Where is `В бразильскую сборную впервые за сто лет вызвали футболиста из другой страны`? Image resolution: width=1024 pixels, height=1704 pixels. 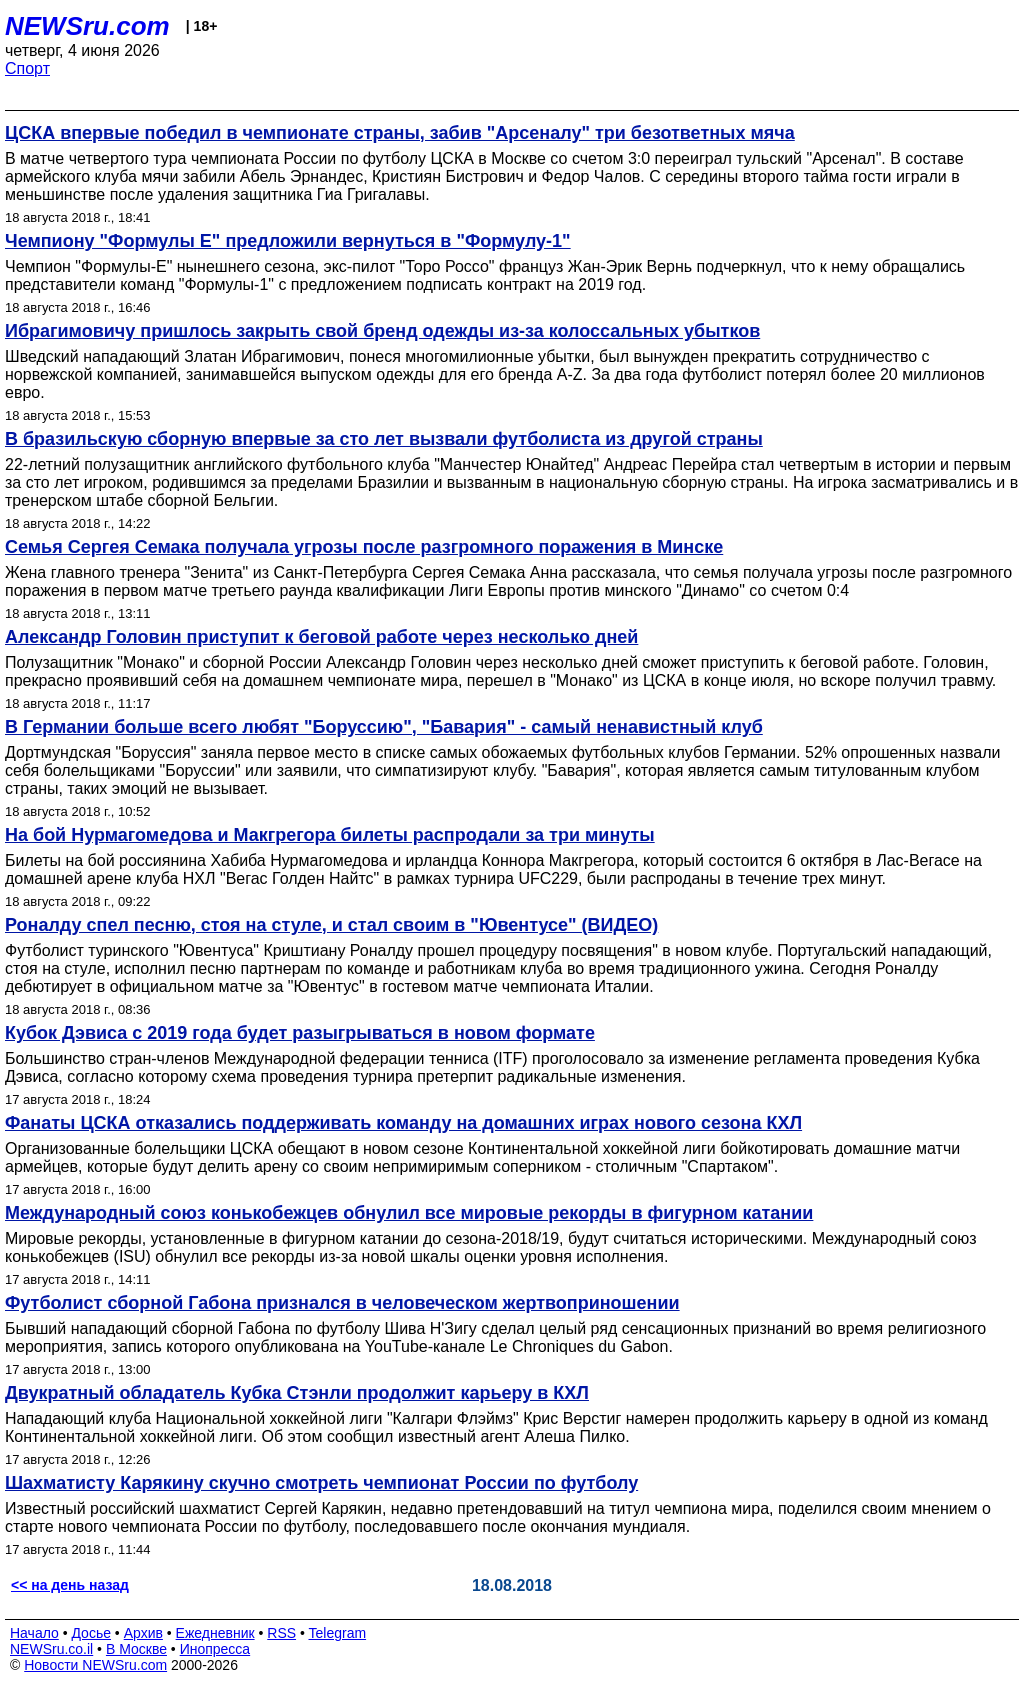 В бразильскую сборную впервые за сто лет вызвали футболиста из другой страны is located at coordinates (384, 439).